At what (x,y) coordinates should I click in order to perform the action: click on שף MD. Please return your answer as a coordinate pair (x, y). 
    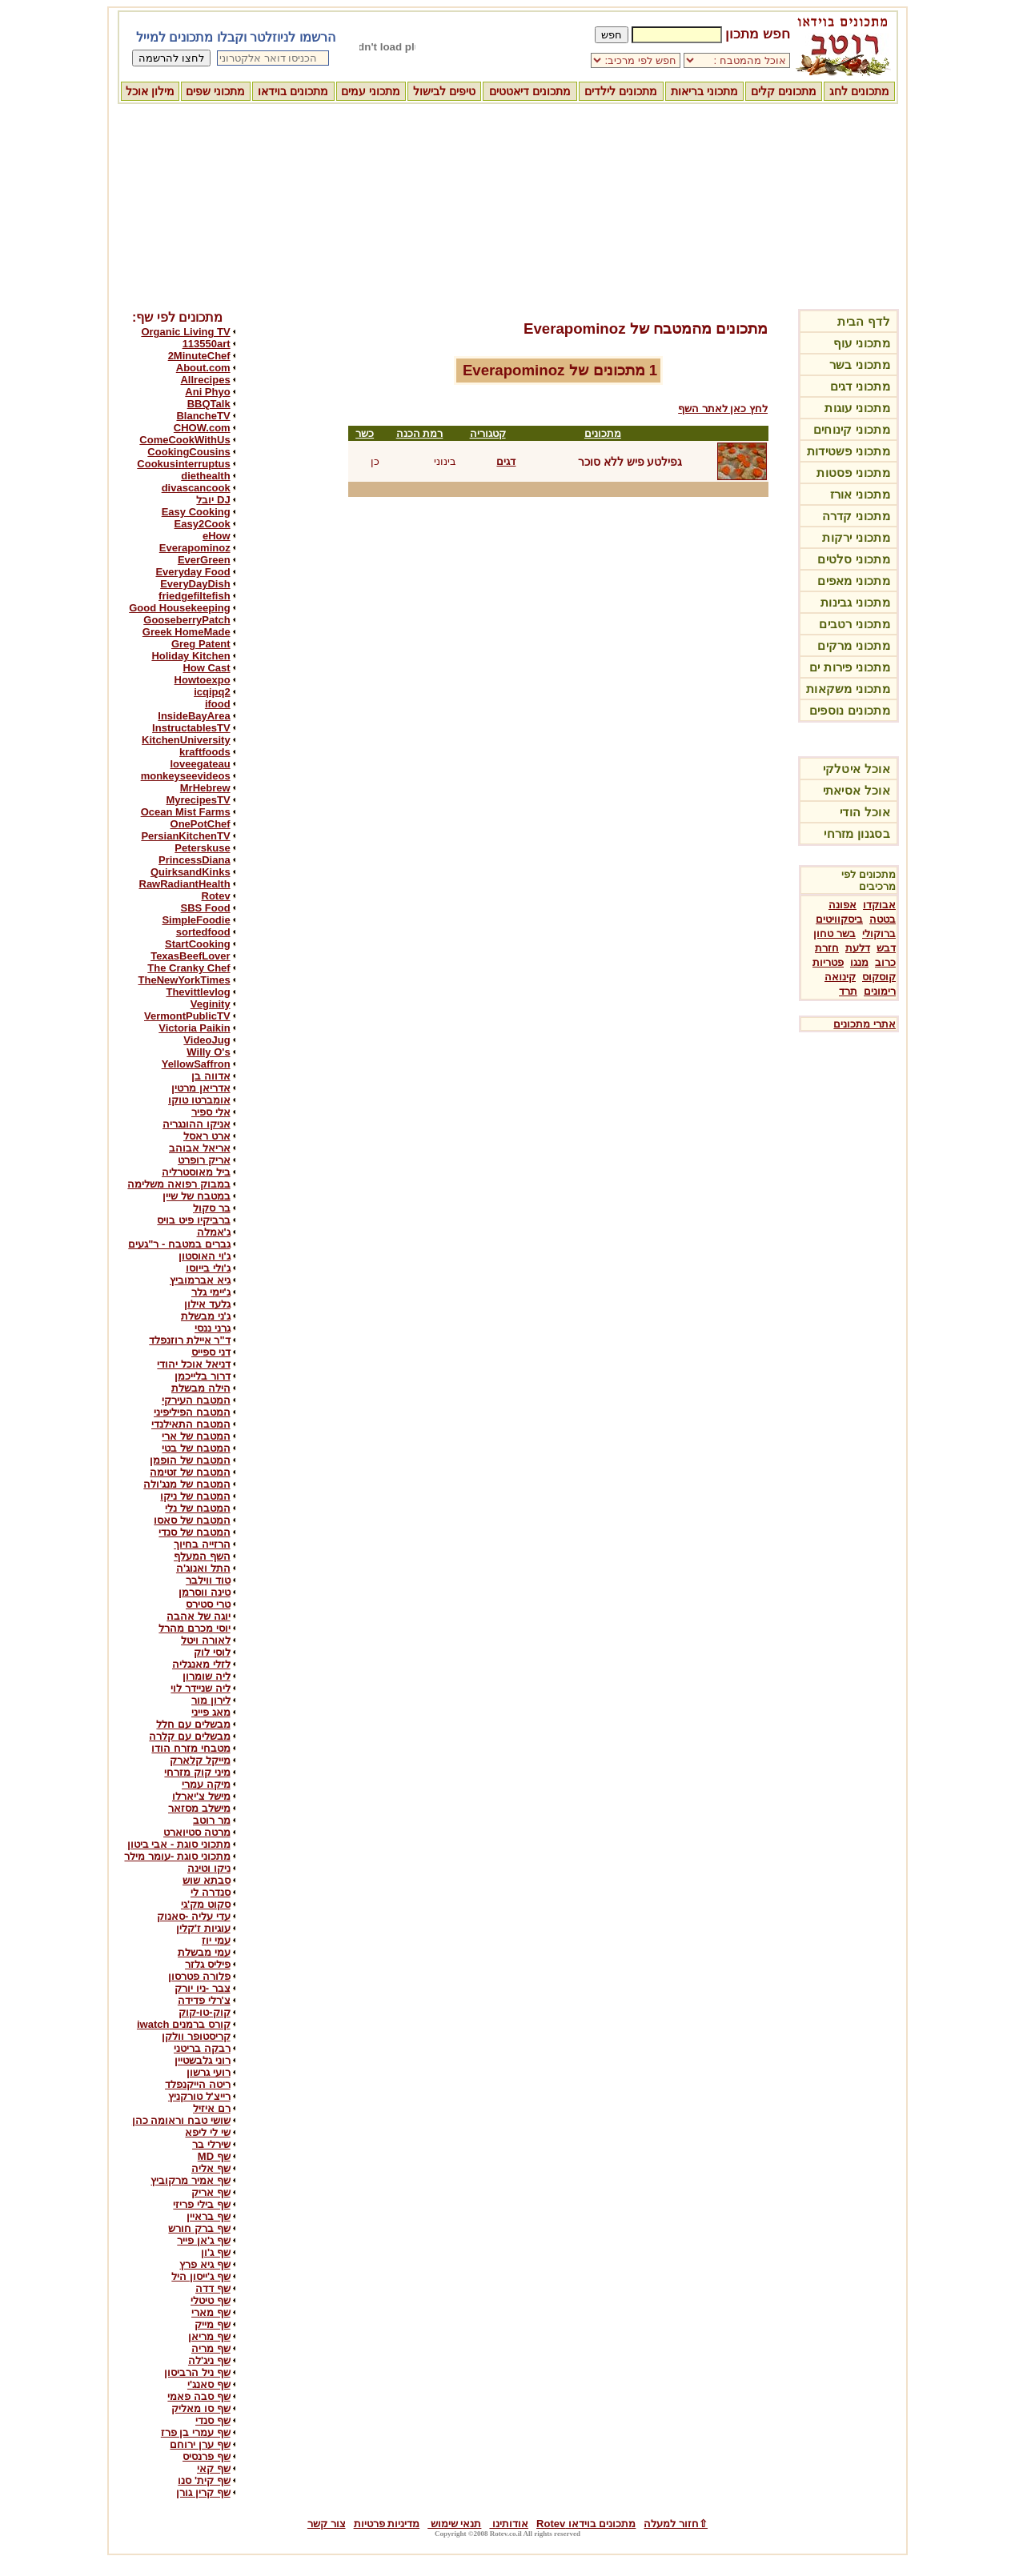
    Looking at the image, I should click on (214, 2156).